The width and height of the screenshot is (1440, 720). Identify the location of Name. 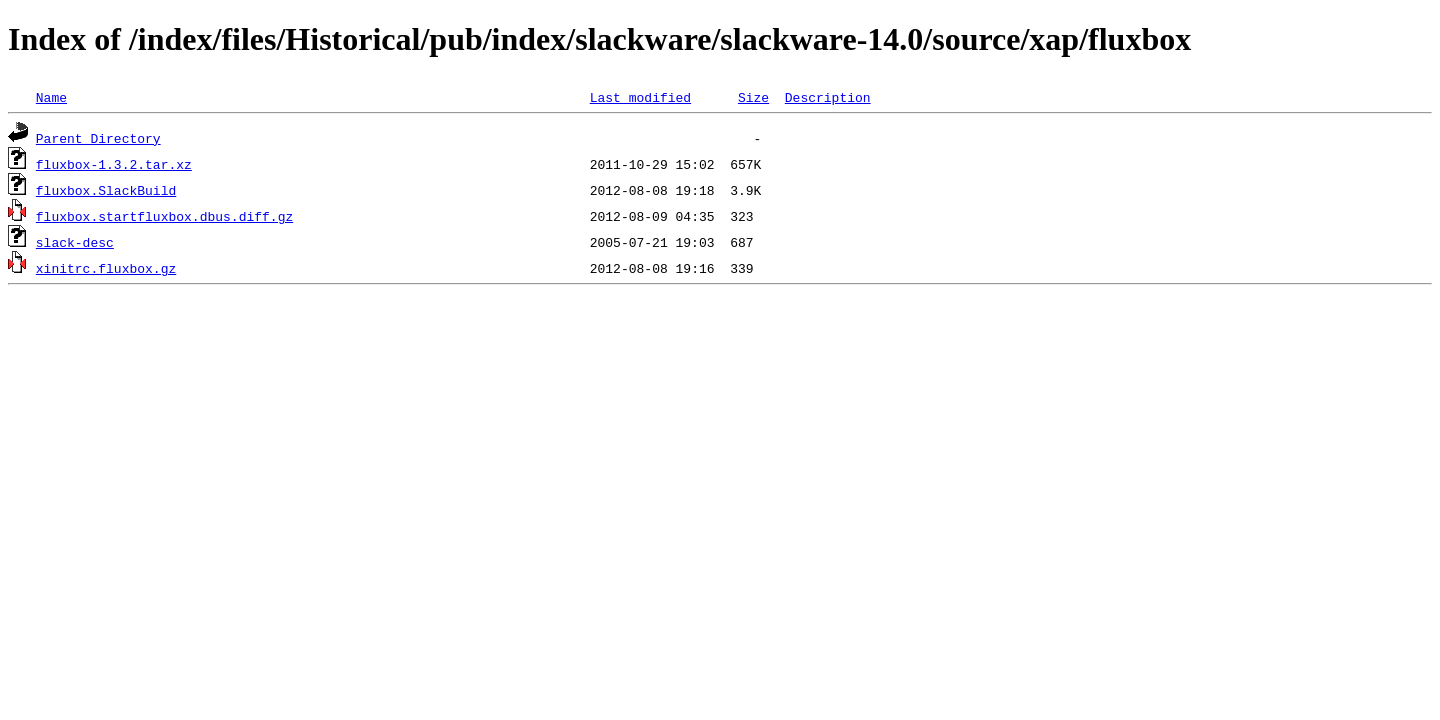
(51, 97).